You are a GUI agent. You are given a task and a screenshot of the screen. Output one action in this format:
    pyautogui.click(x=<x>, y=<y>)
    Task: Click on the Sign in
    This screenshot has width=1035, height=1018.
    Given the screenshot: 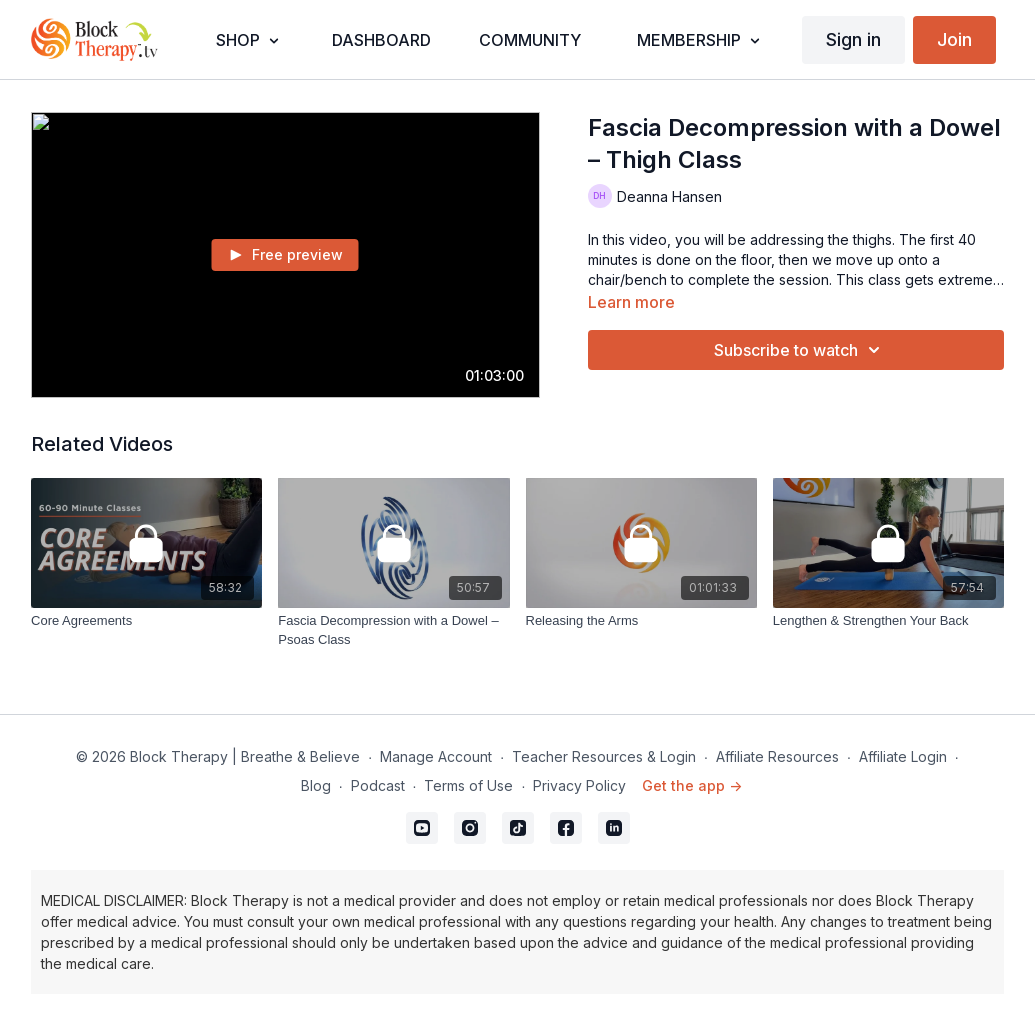 What is the action you would take?
    pyautogui.click(x=853, y=39)
    